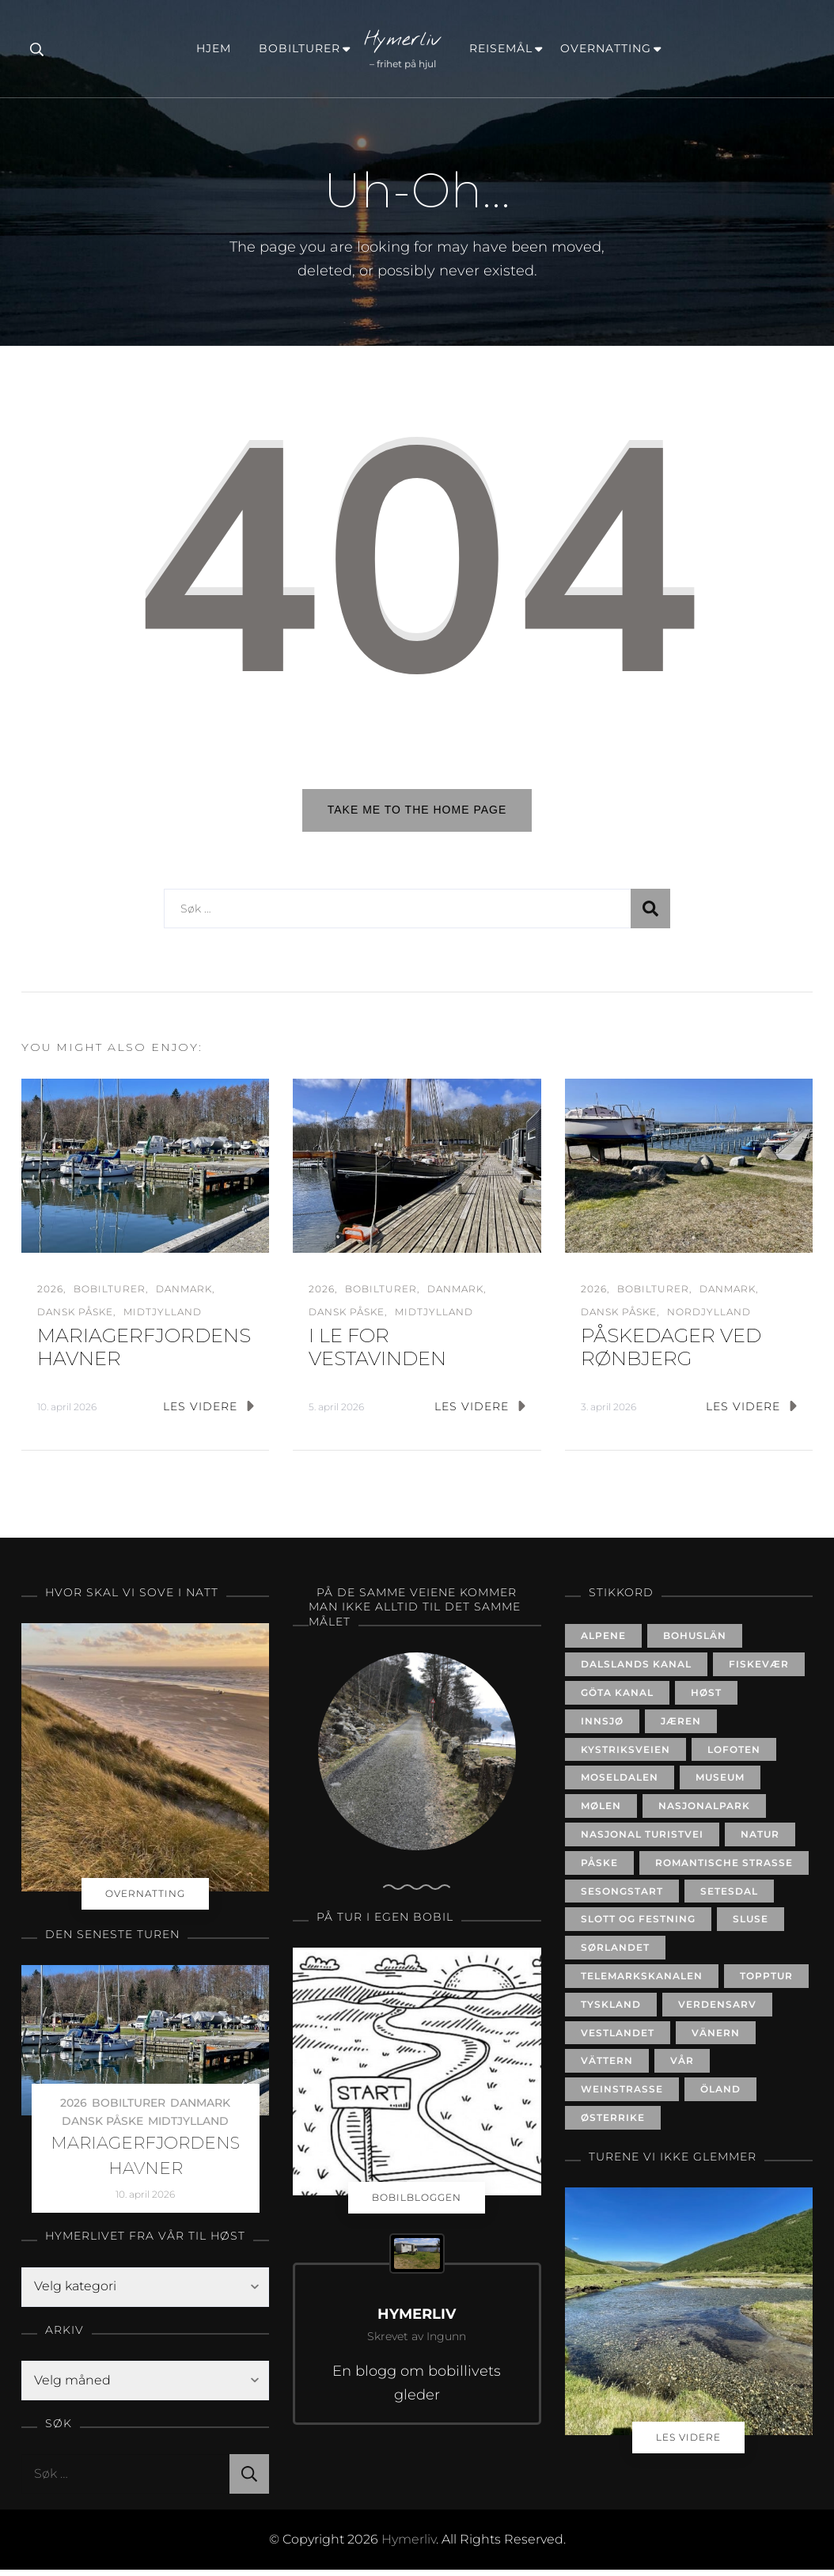  Describe the element at coordinates (613, 2124) in the screenshot. I see `ØSTERRIKE [ØSTERRIKE (3 elementer)]` at that location.